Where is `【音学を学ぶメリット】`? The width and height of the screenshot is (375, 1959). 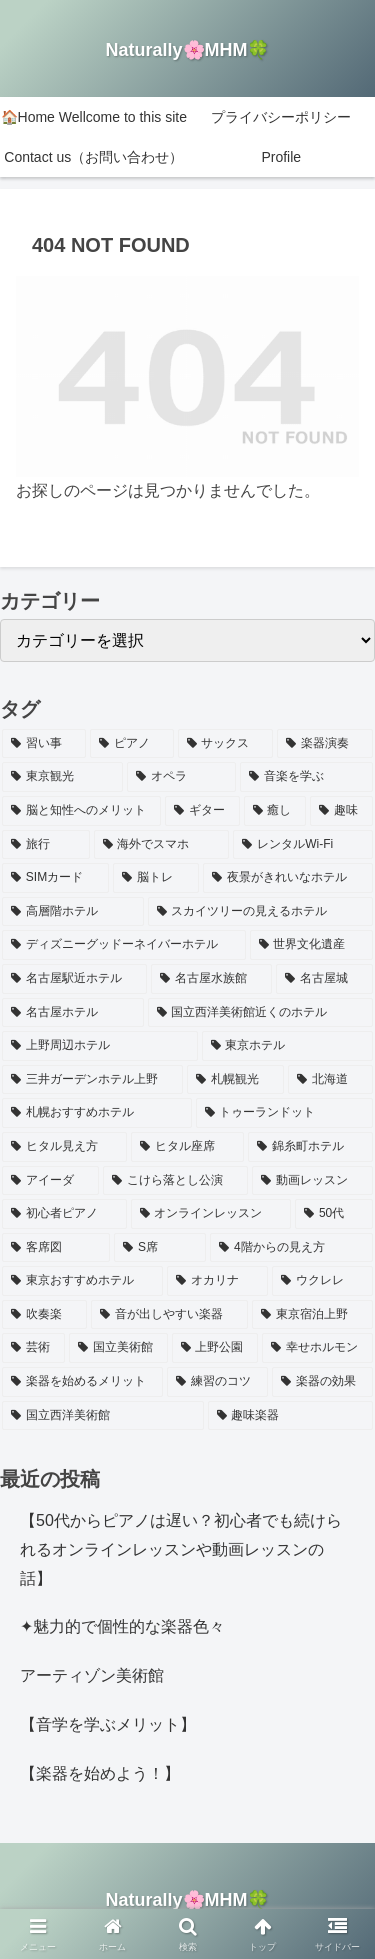 【音学を学ぶメリット】 is located at coordinates (108, 1724).